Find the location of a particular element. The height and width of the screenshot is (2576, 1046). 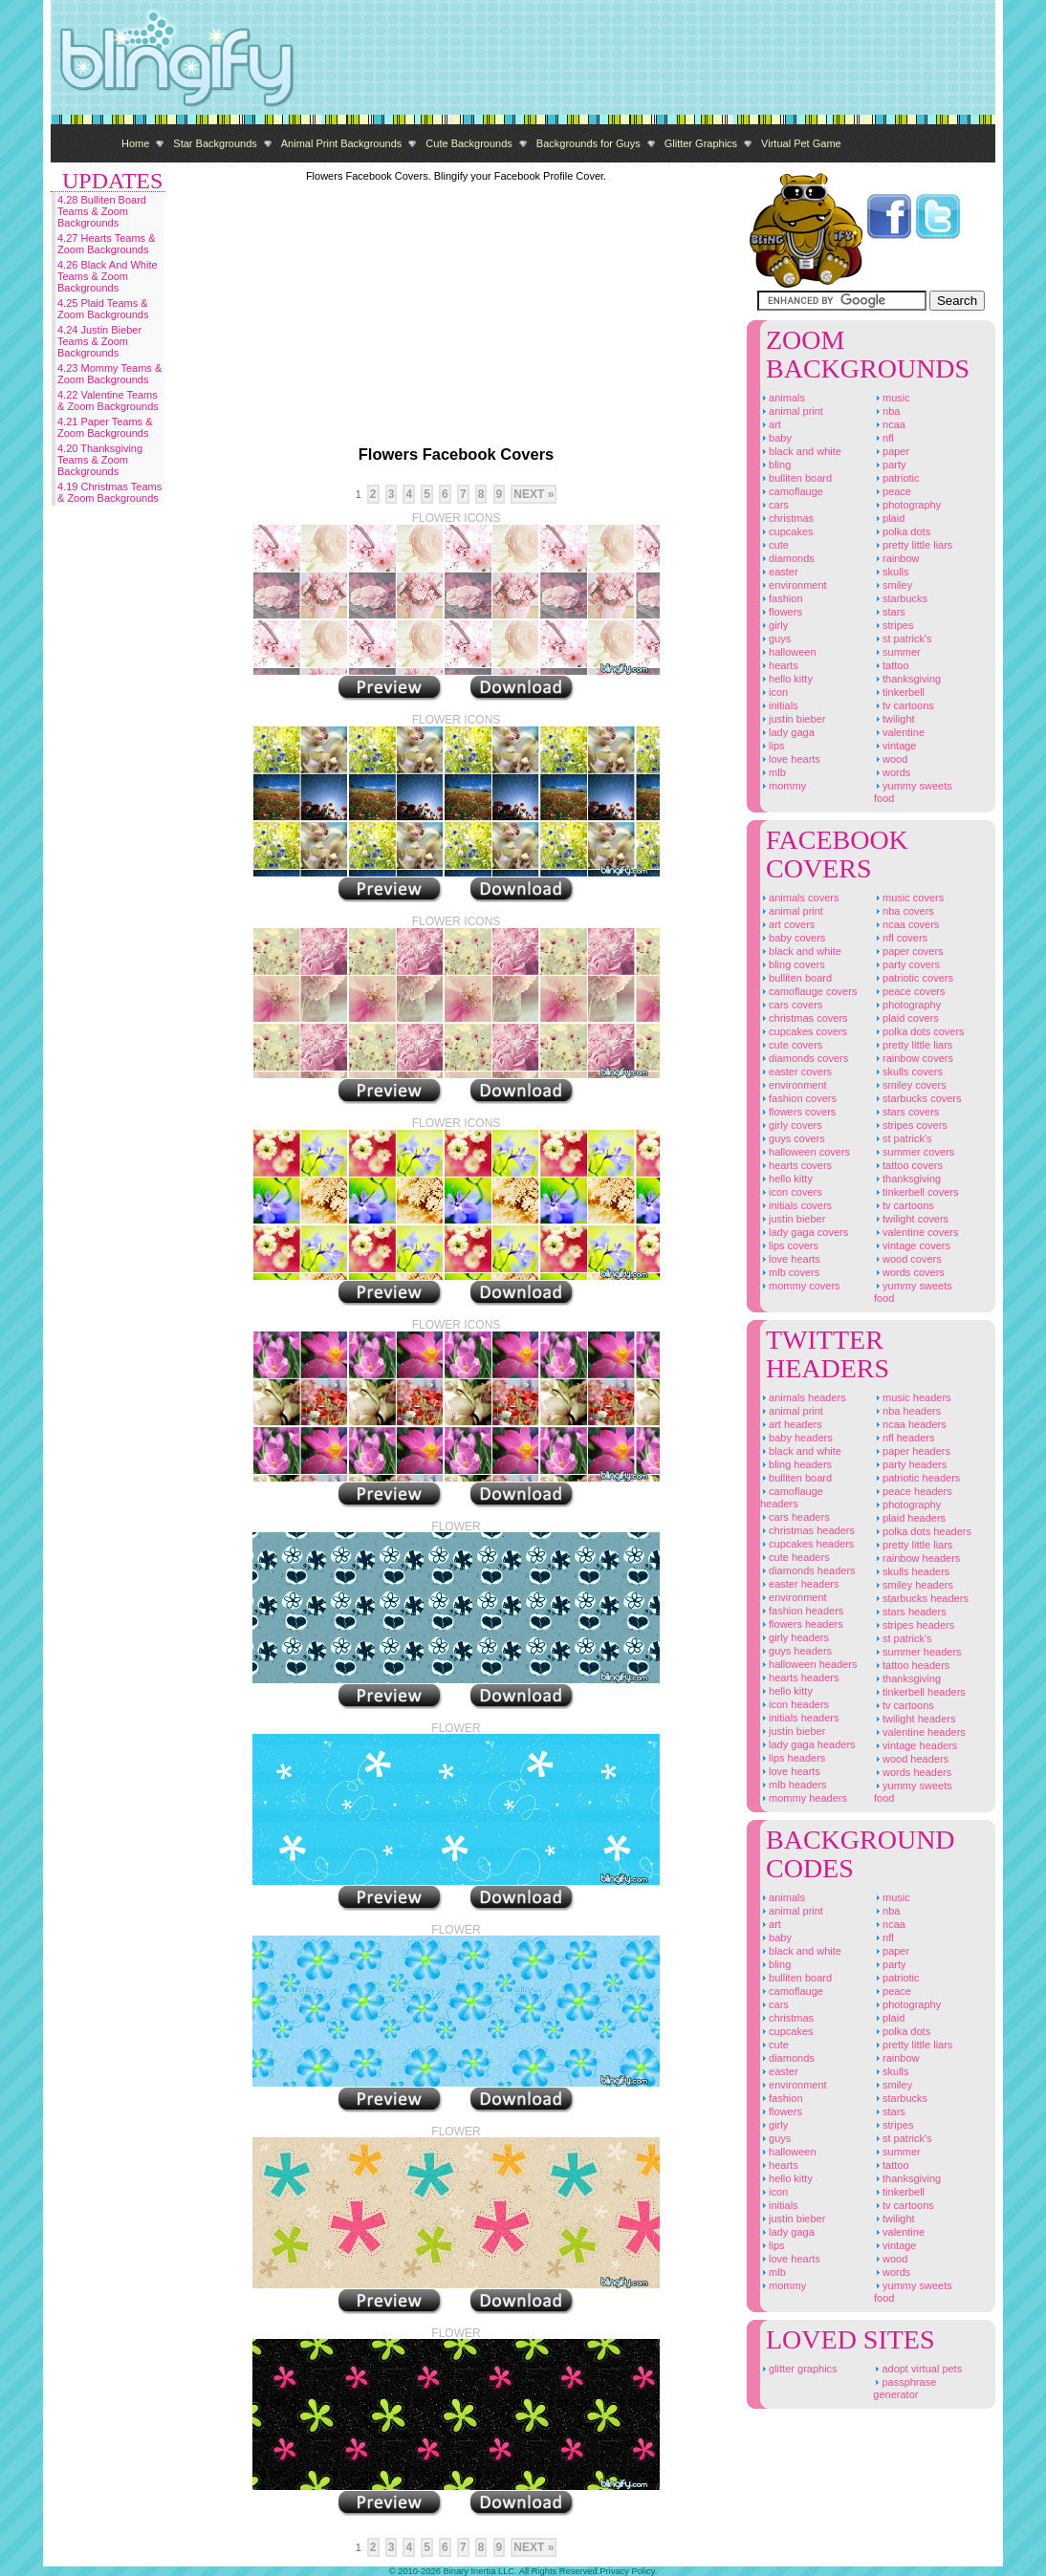

St Patrick's is located at coordinates (903, 638).